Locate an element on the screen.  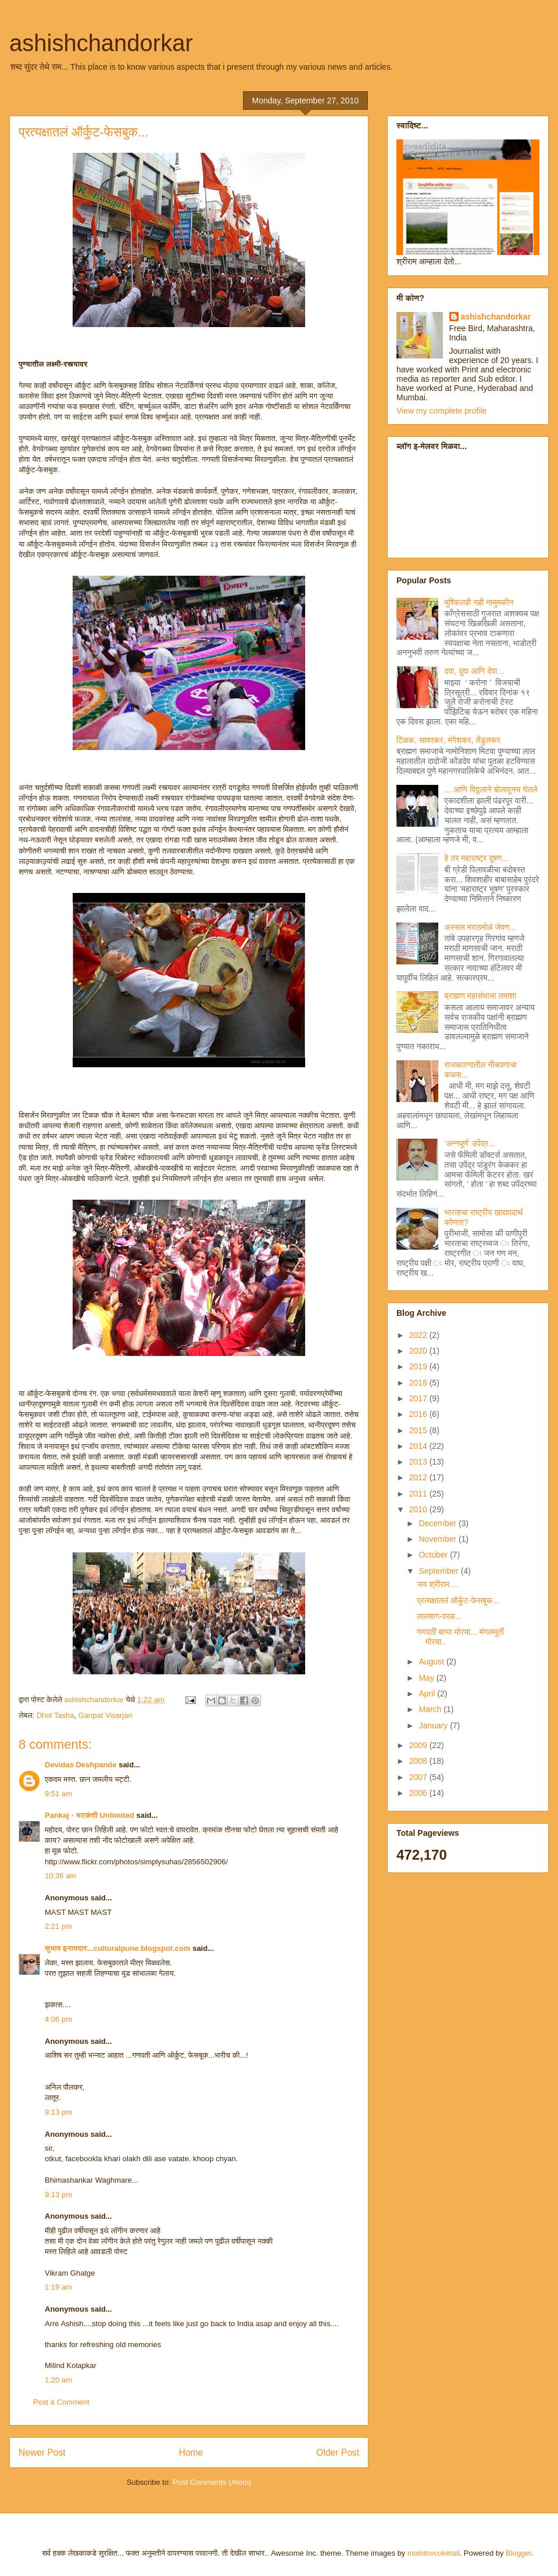
August is located at coordinates (432, 1661).